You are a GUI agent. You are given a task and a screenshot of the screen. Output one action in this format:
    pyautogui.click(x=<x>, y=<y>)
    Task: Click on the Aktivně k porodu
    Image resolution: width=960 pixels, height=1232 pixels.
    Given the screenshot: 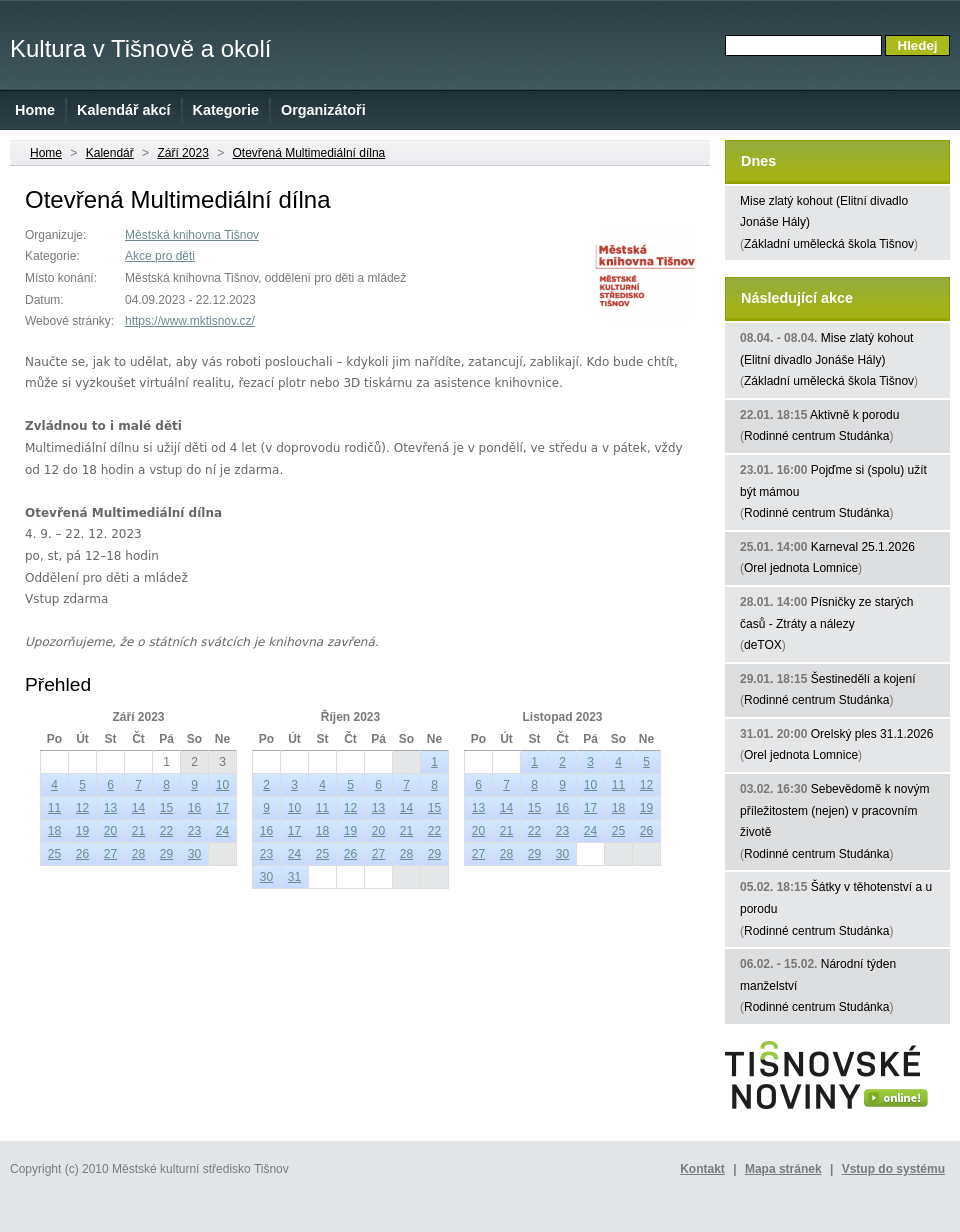 What is the action you would take?
    pyautogui.click(x=854, y=415)
    